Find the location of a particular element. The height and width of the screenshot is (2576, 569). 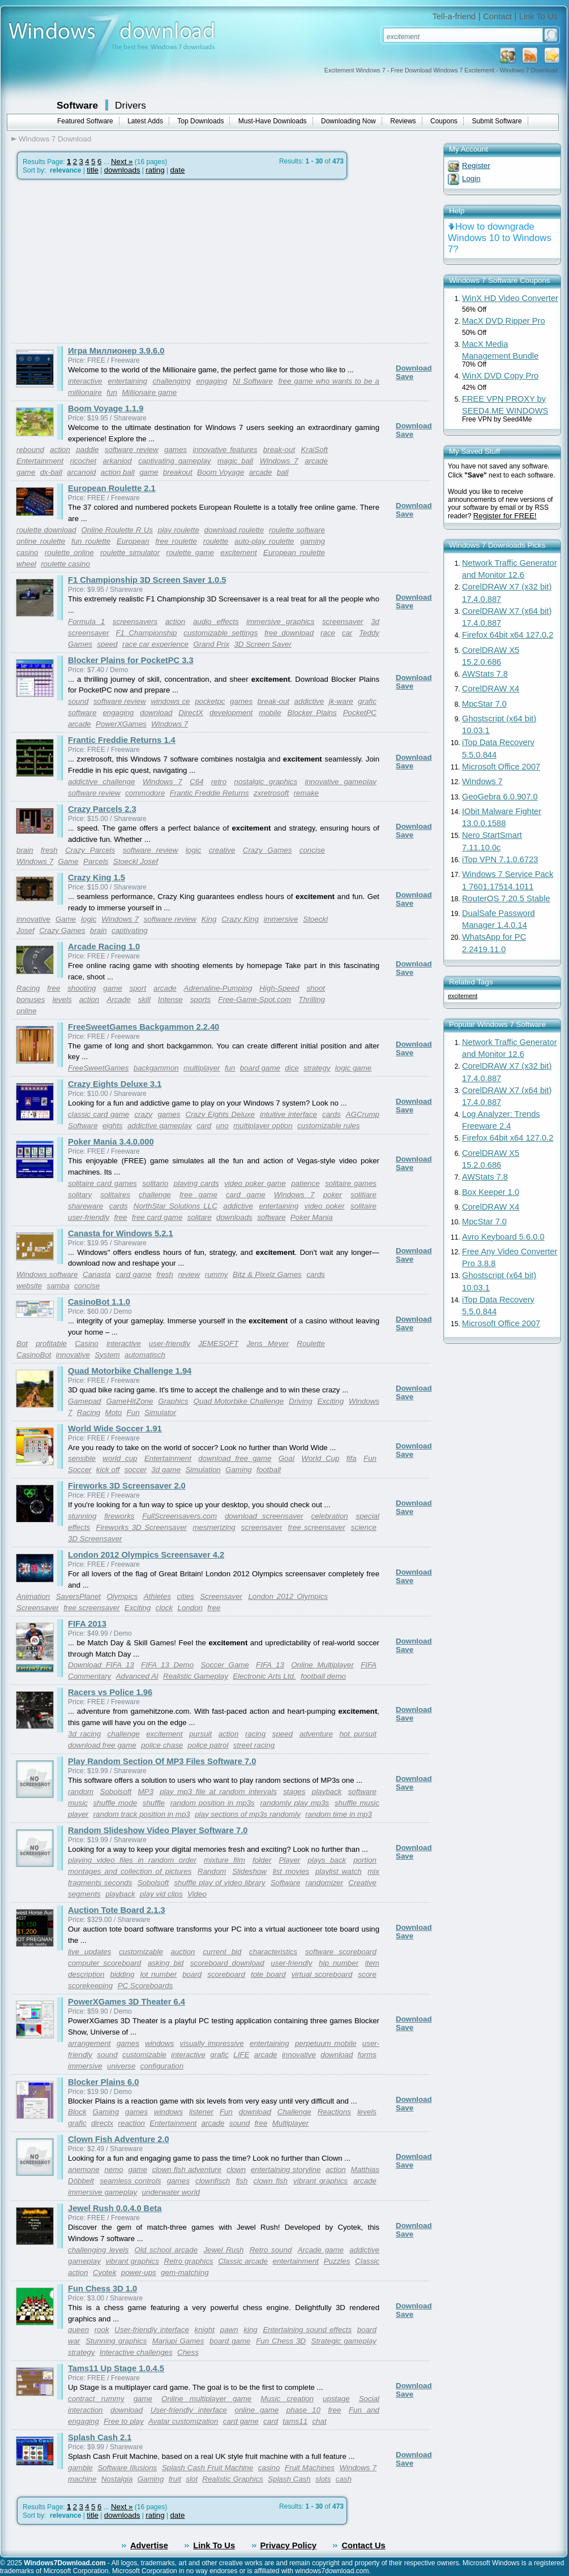

software review is located at coordinates (132, 449).